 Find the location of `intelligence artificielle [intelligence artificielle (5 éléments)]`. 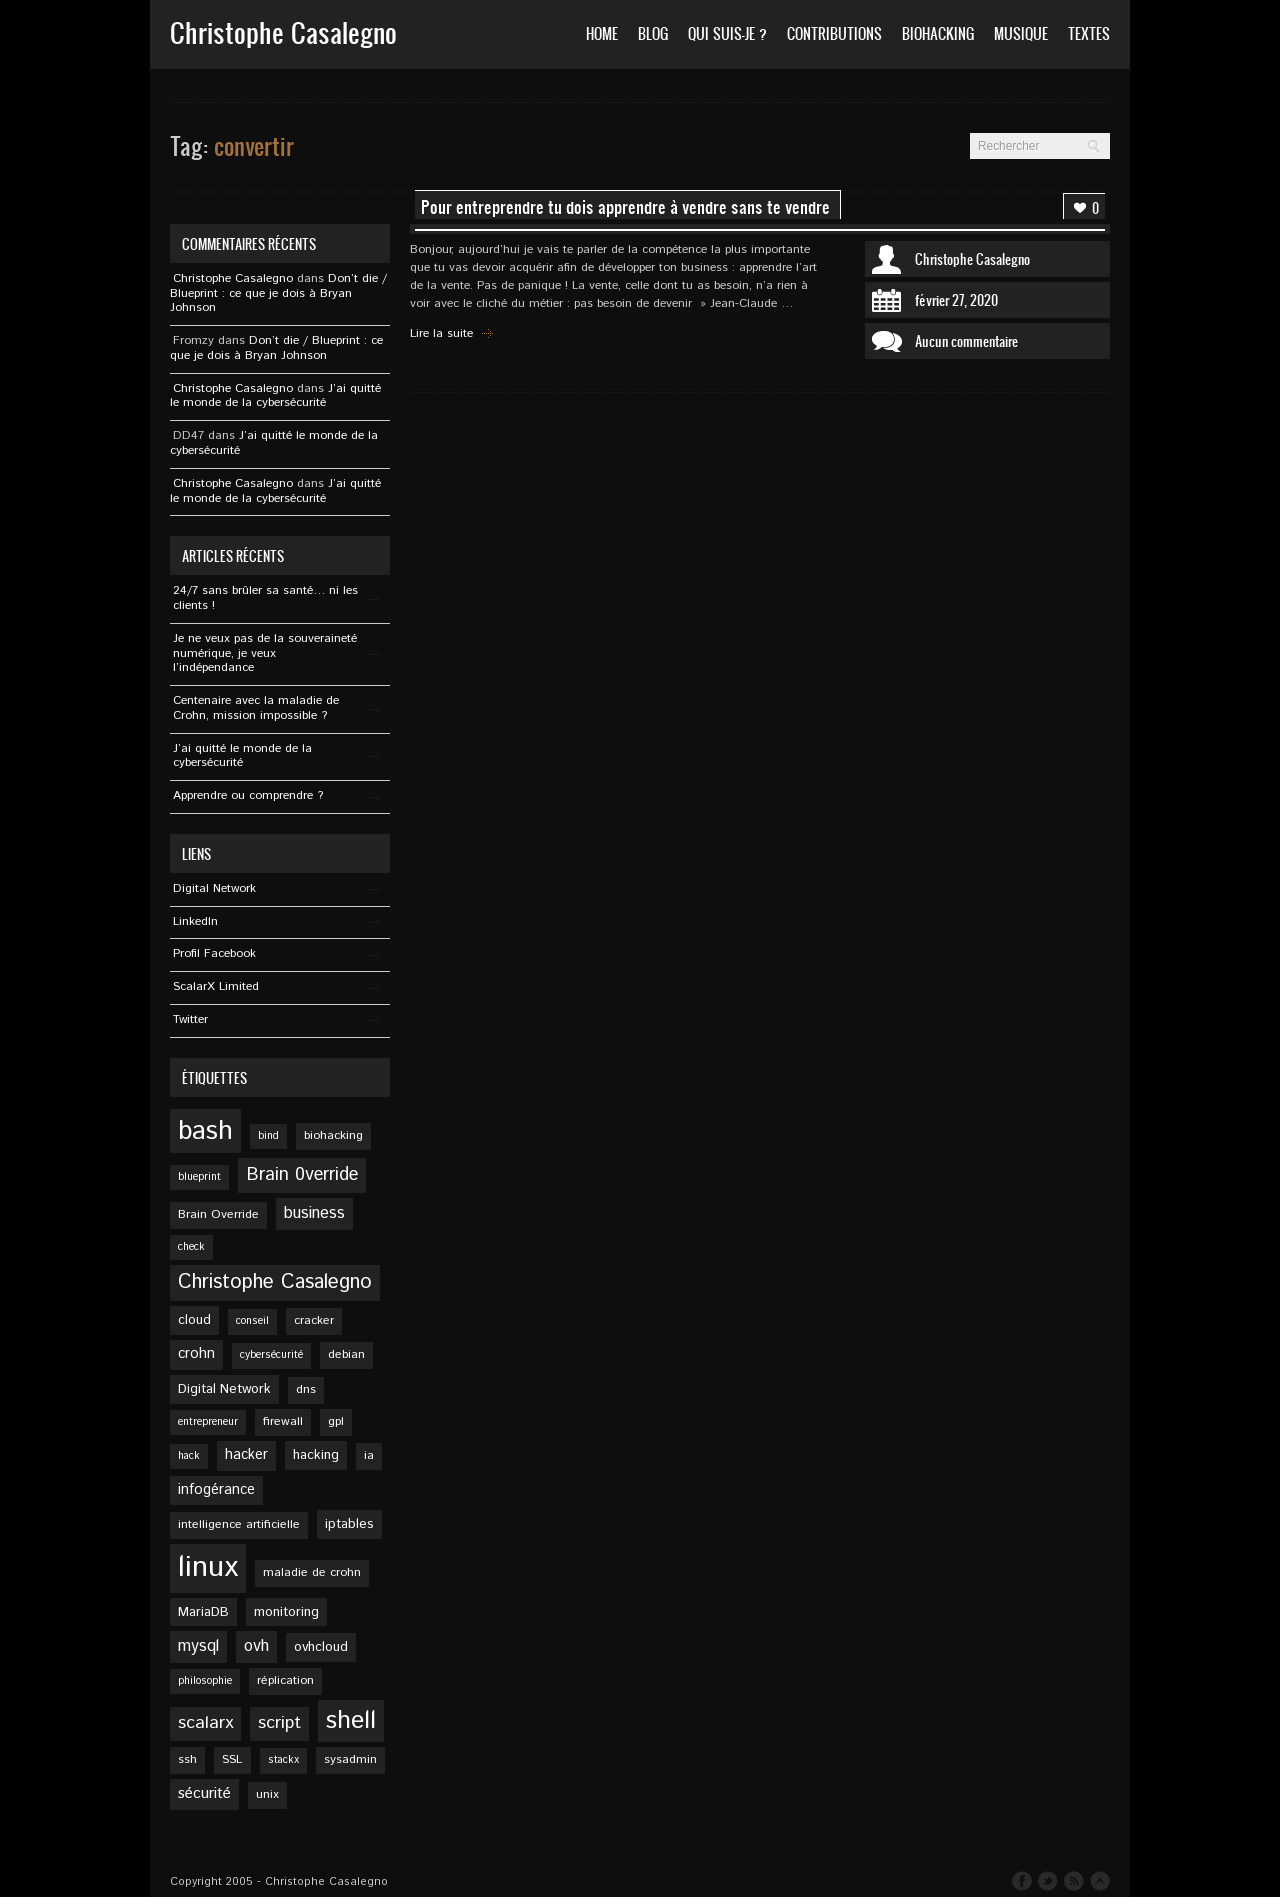

intelligence artificielle [intelligence artificielle (5 éléments)] is located at coordinates (239, 1524).